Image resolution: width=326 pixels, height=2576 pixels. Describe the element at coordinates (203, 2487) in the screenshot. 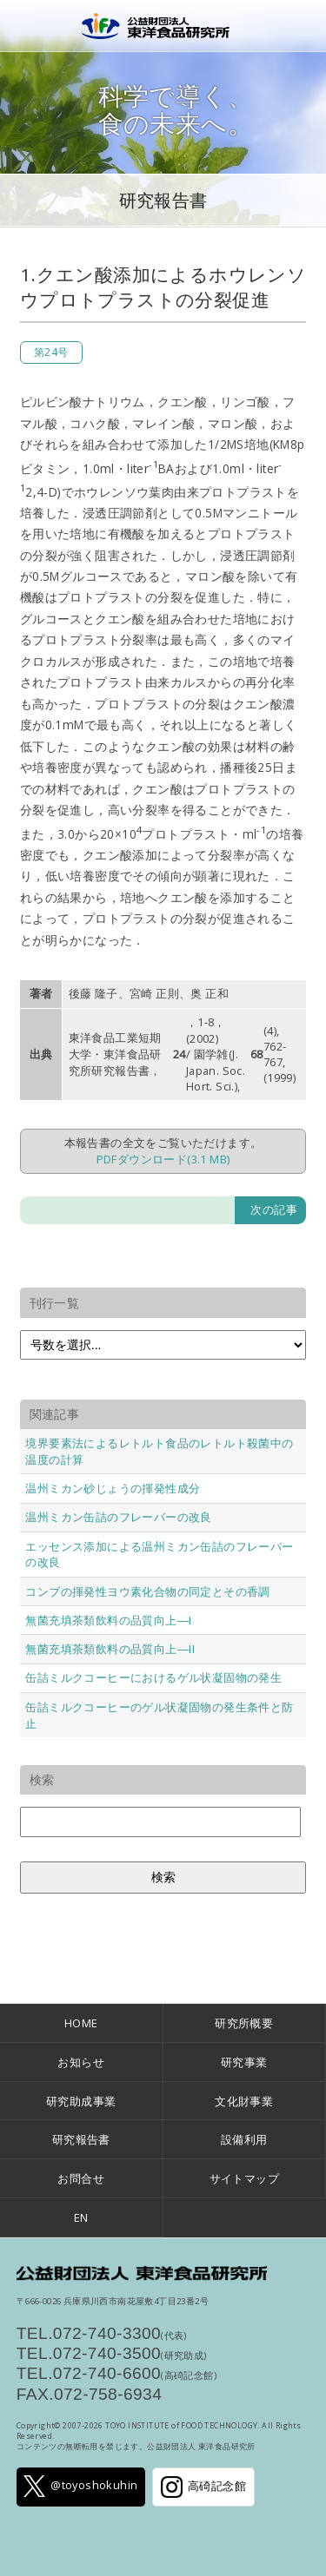

I see `高碕記念館` at that location.